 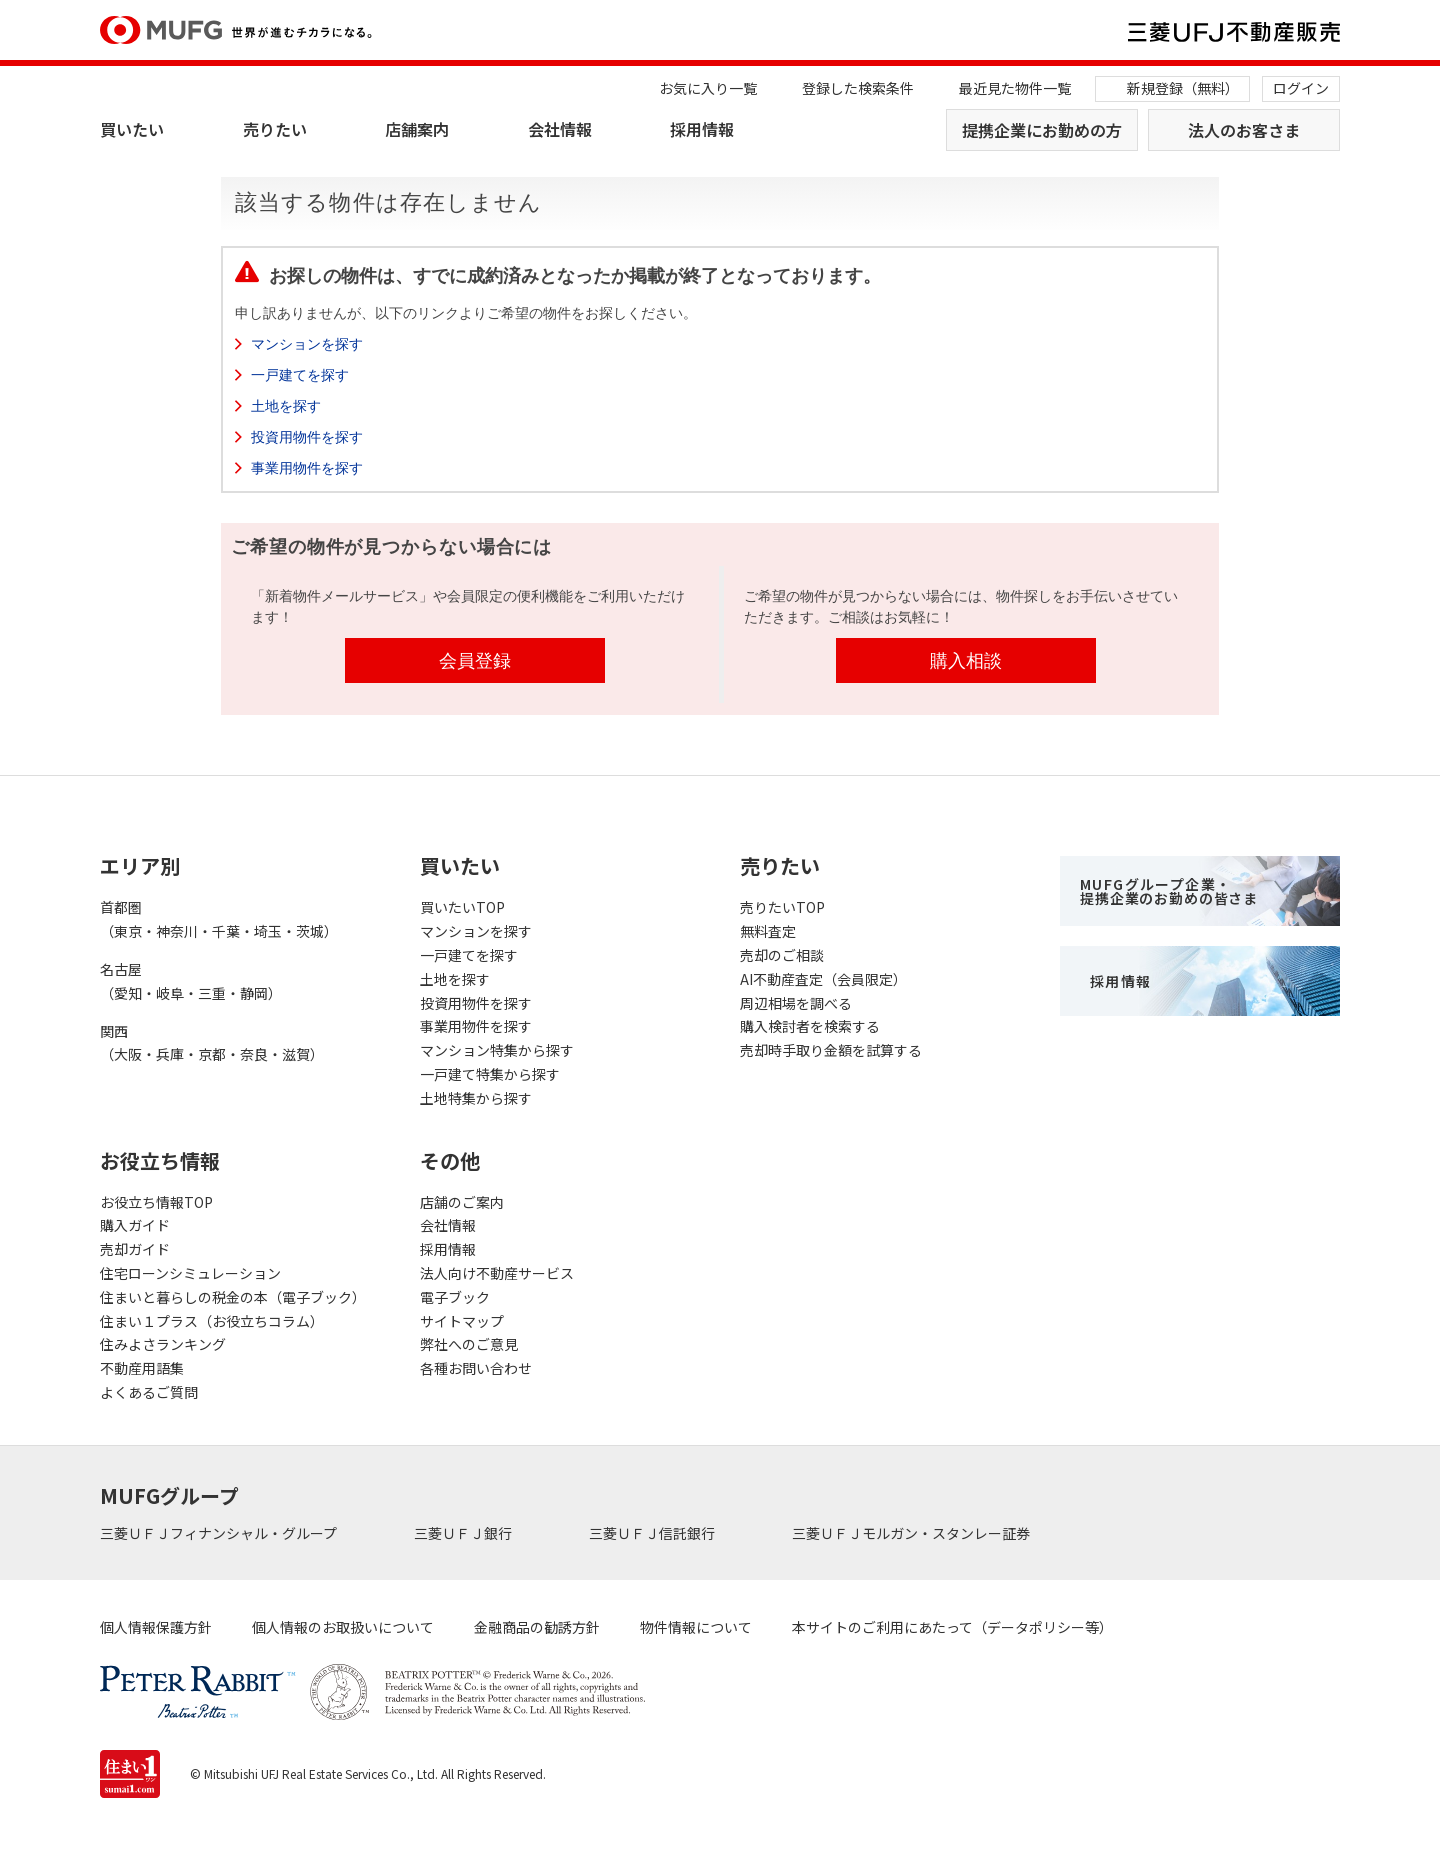 I want to click on 会社情報, so click(x=560, y=129).